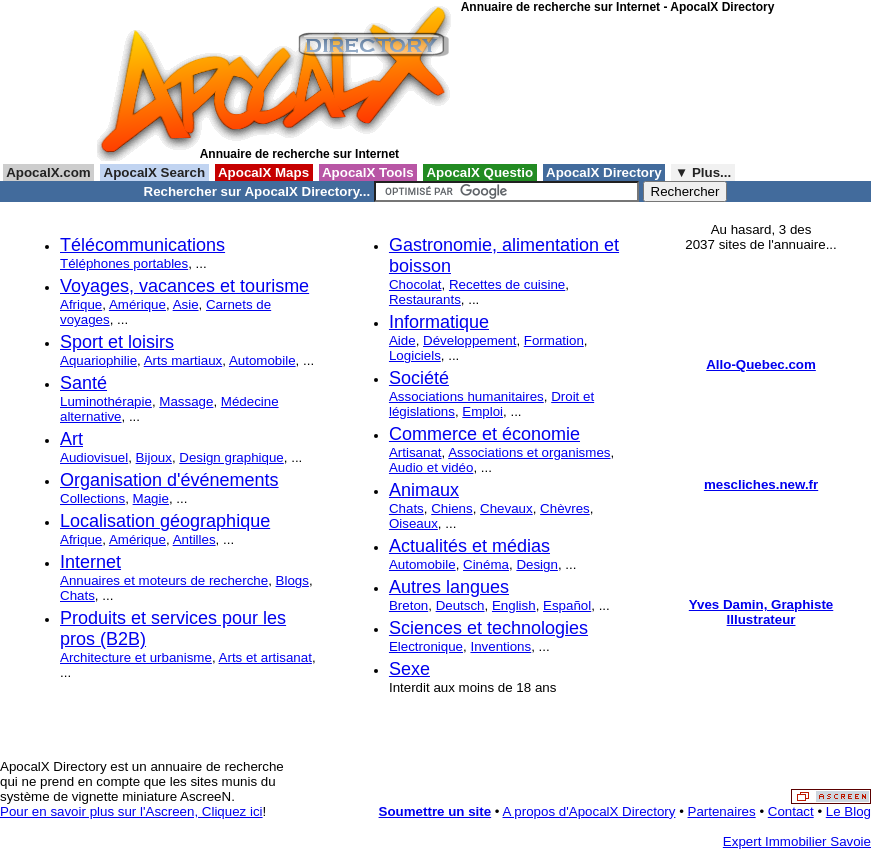 Image resolution: width=871 pixels, height=849 pixels. I want to click on ApocalX Maps, so click(264, 172).